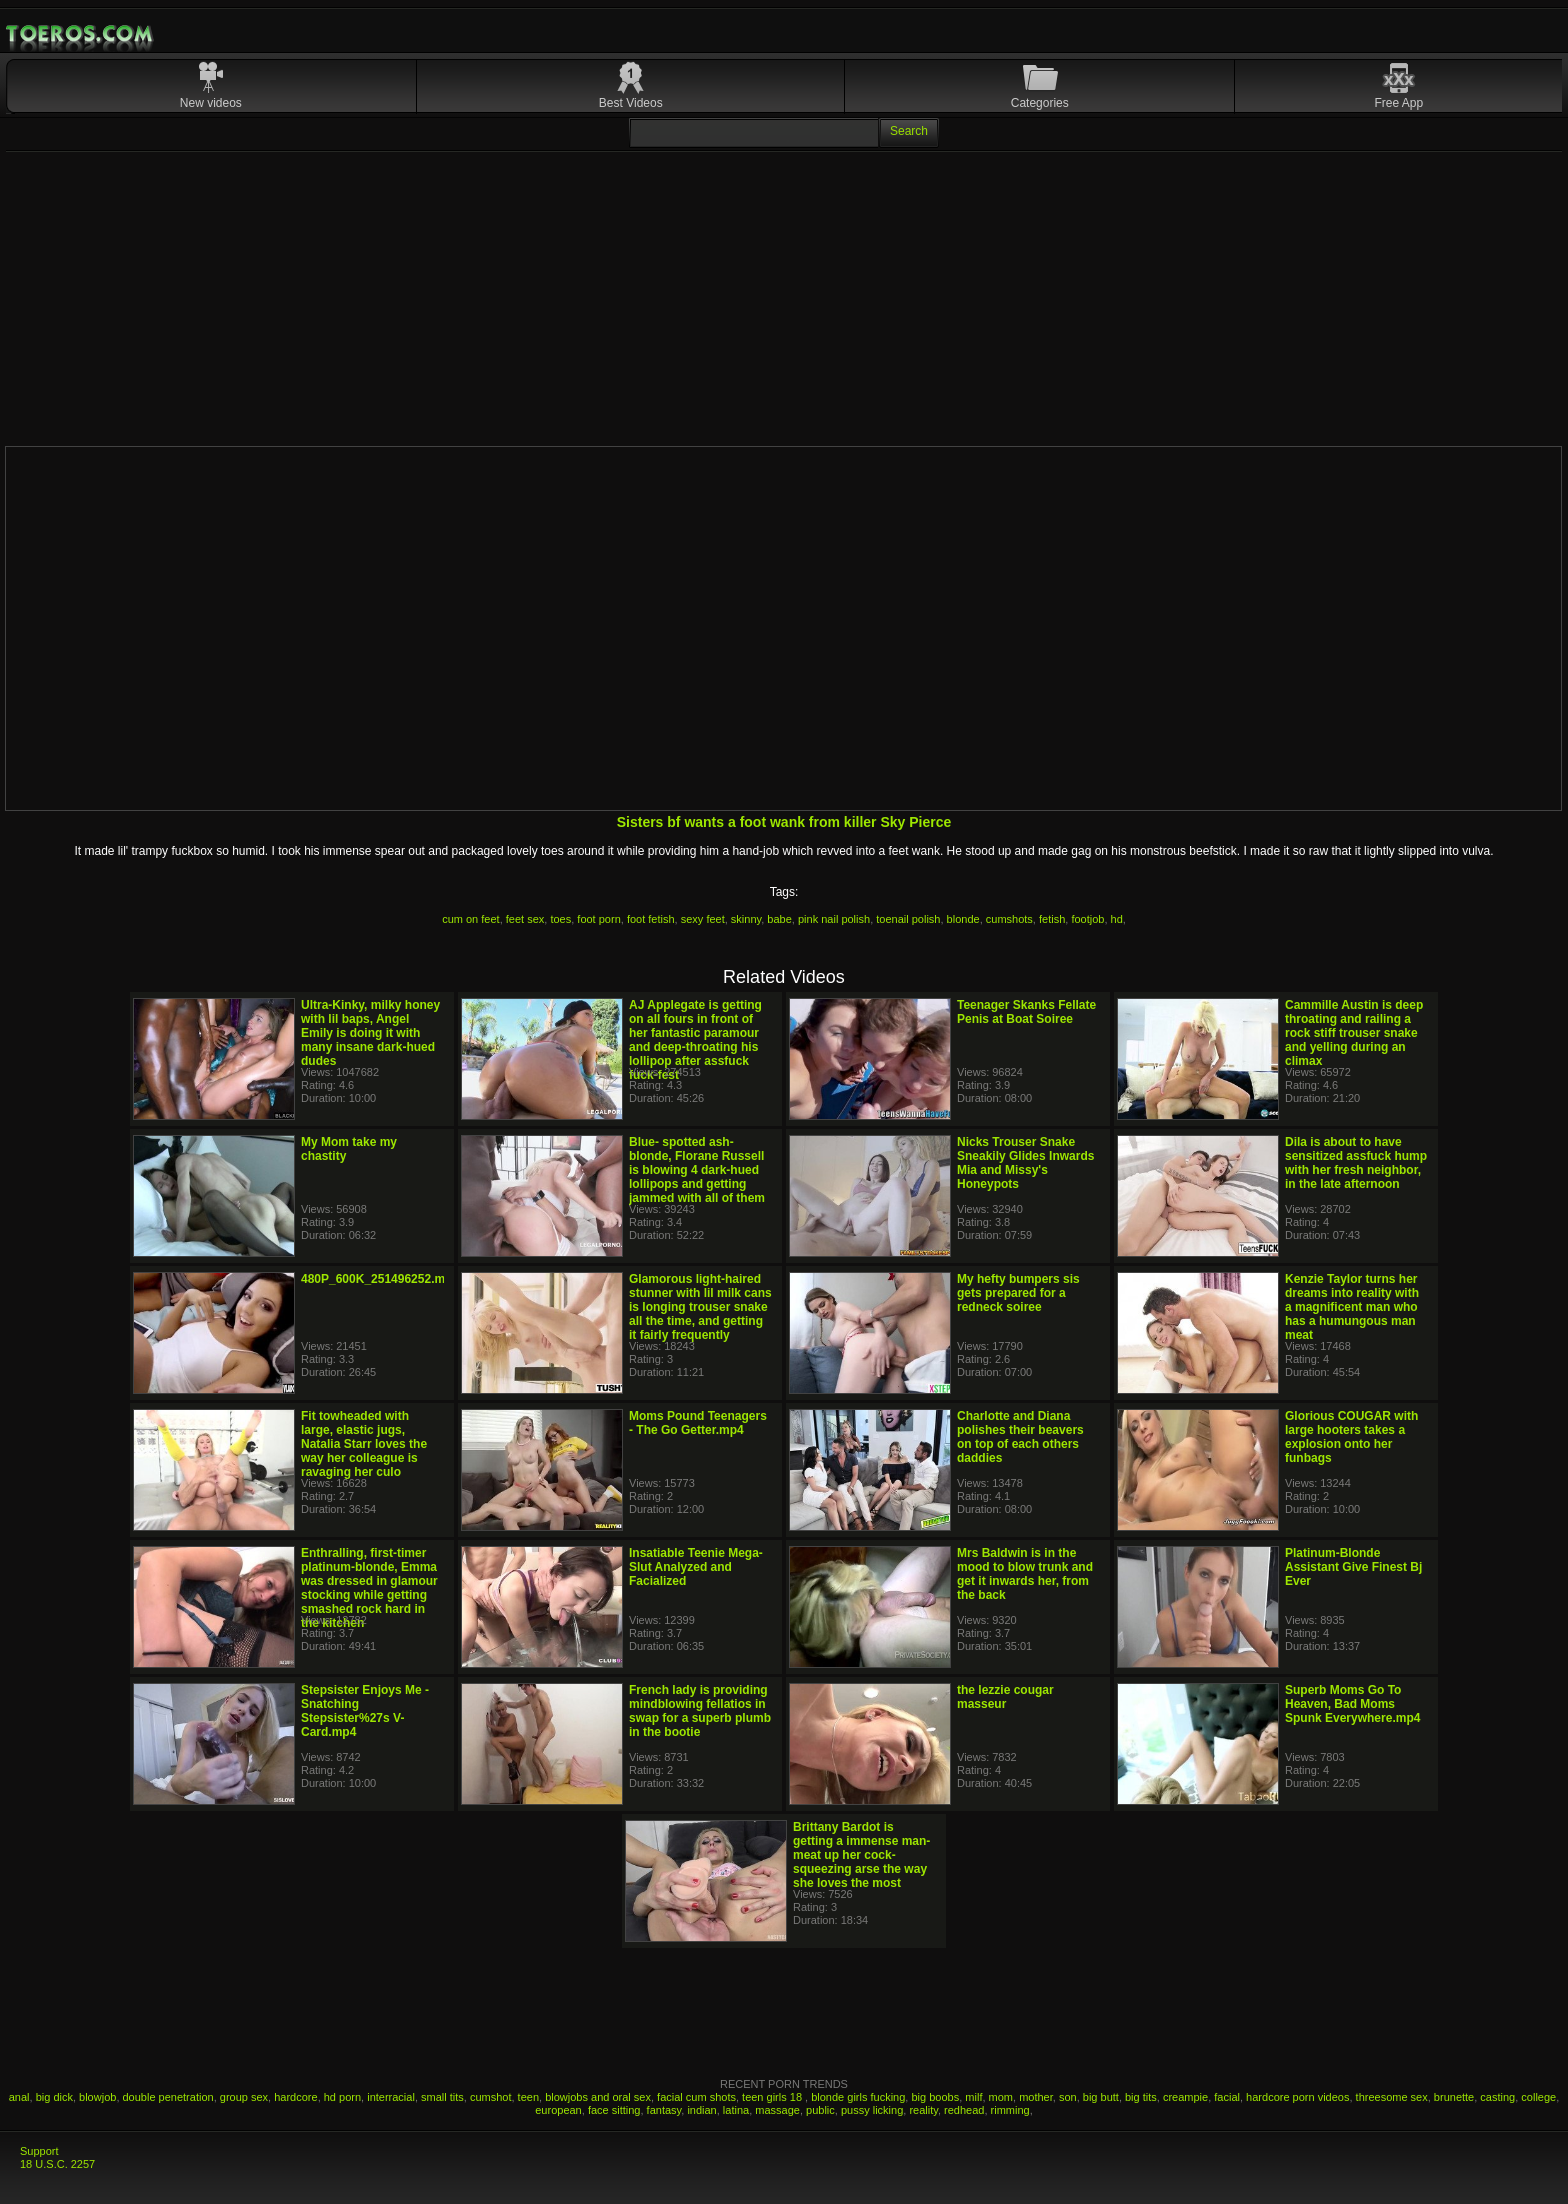 This screenshot has width=1568, height=2204. Describe the element at coordinates (696, 1567) in the screenshot. I see `Insatiable Teenie Mega-Slut Analyzed and Facialized` at that location.